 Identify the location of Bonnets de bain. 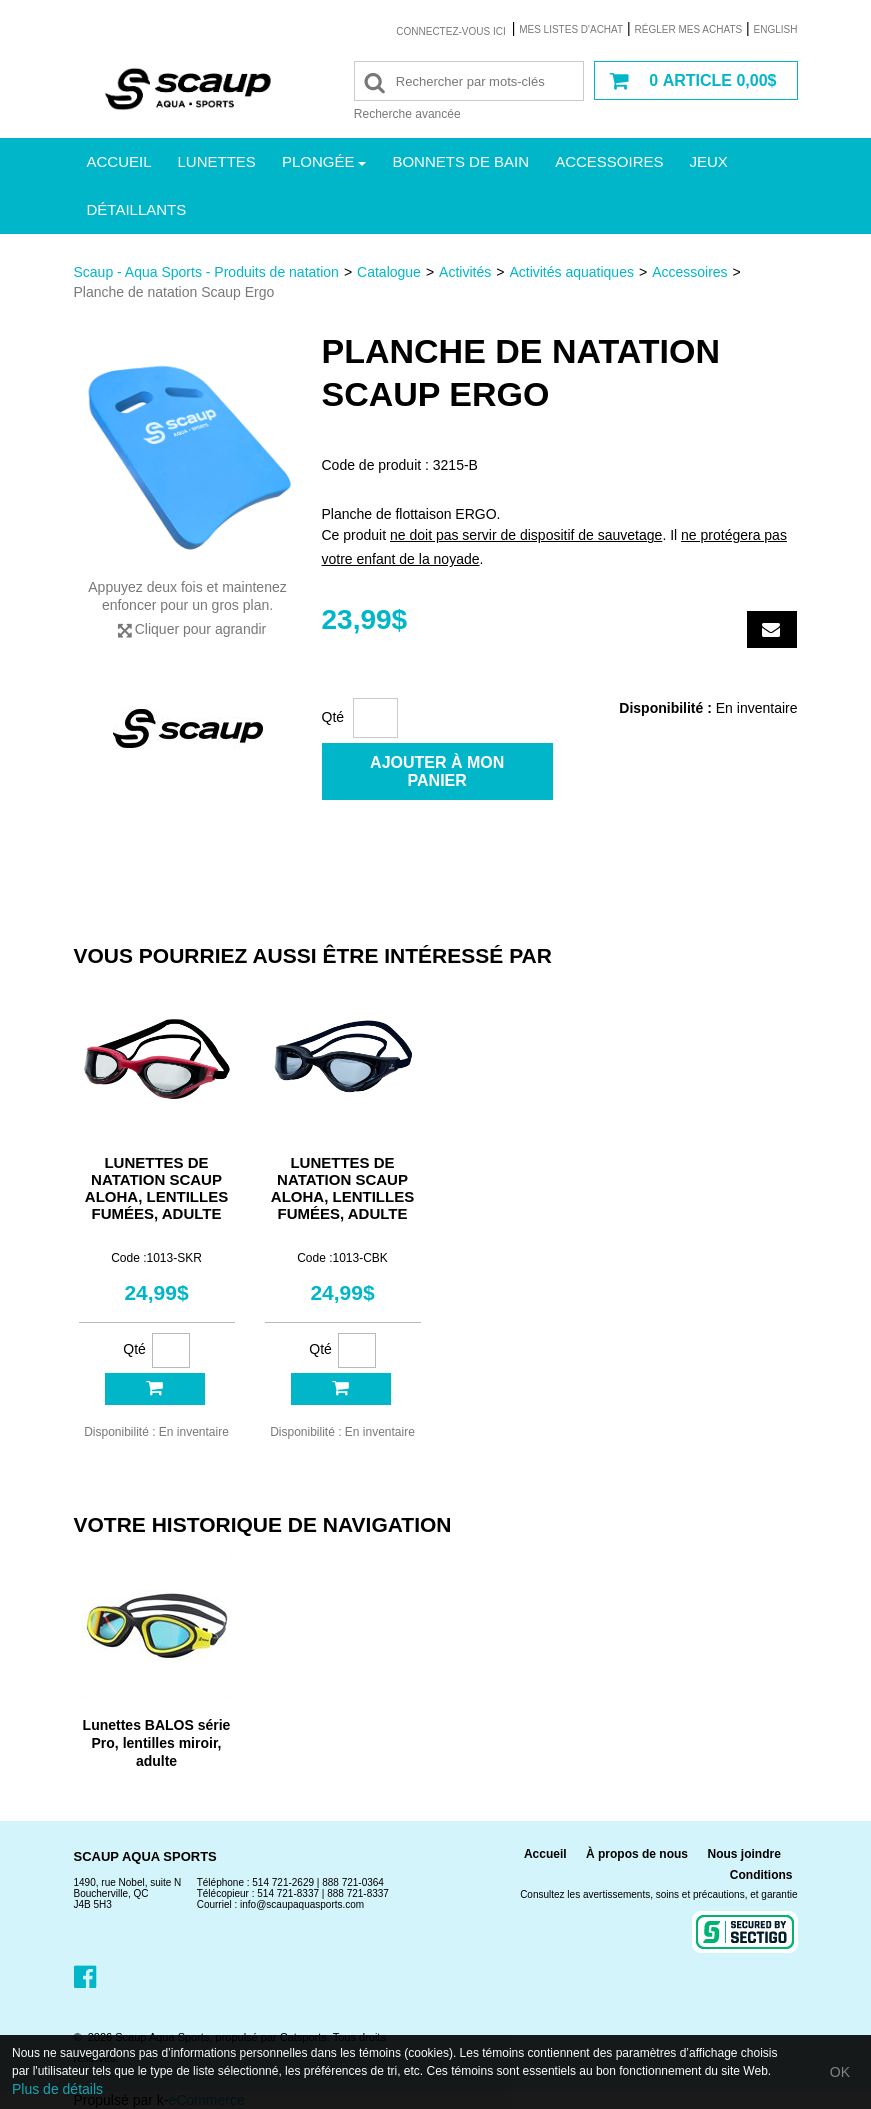
(460, 161).